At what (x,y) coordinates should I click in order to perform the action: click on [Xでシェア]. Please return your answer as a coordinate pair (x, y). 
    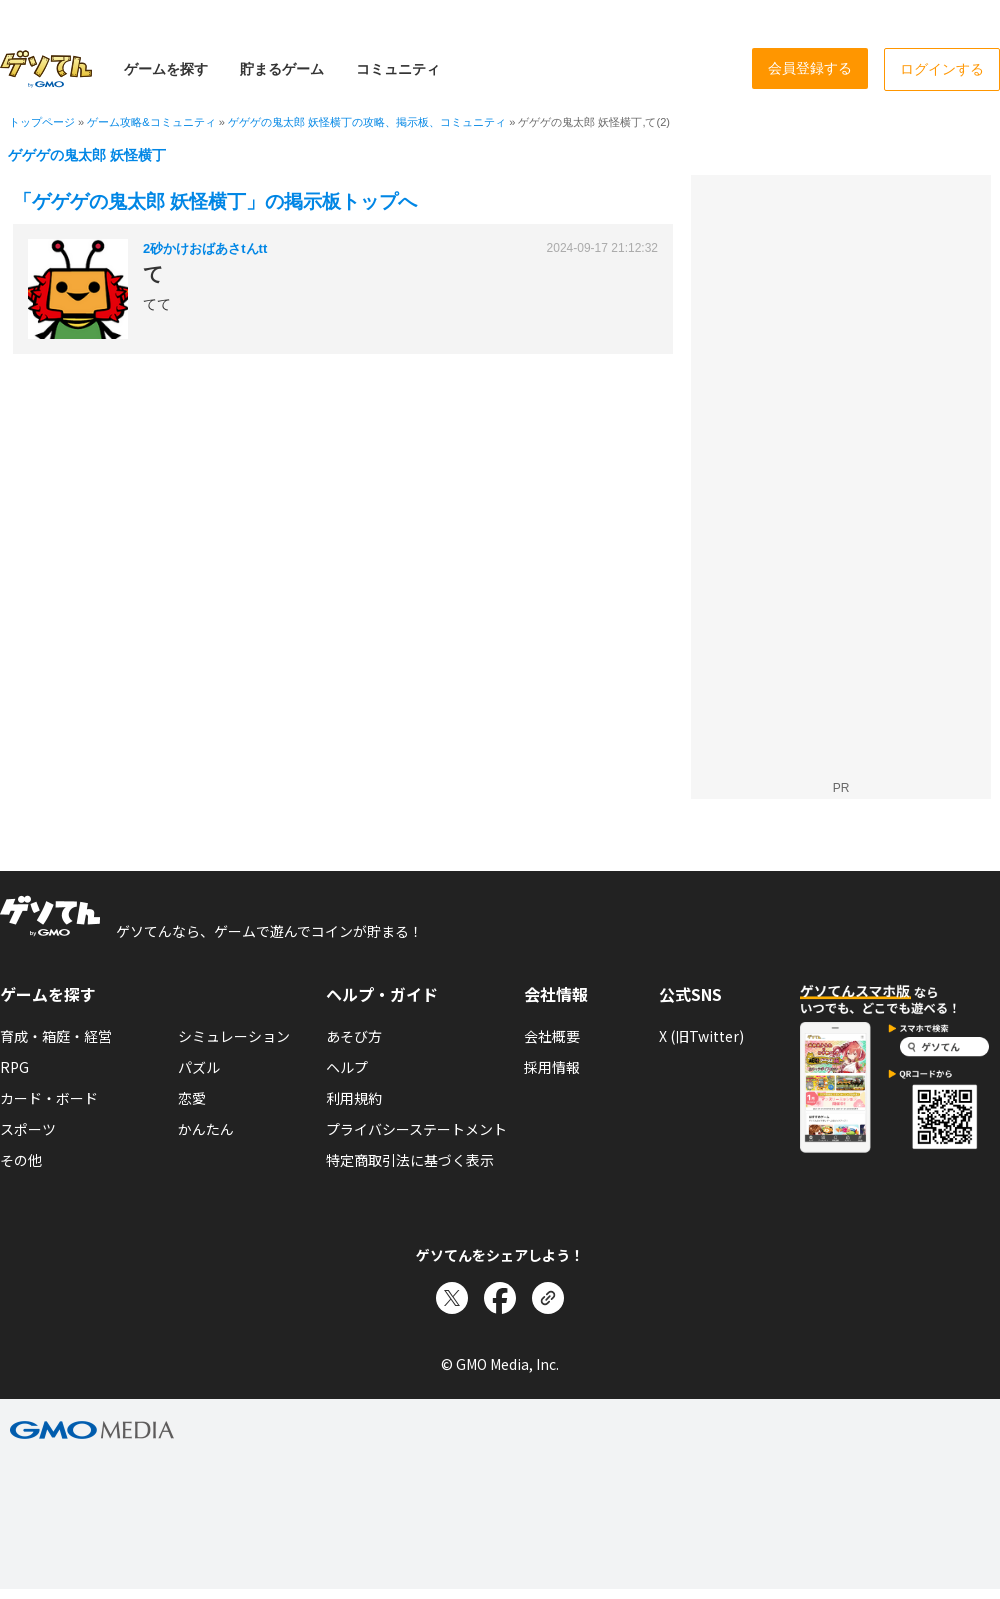
    Looking at the image, I should click on (452, 1298).